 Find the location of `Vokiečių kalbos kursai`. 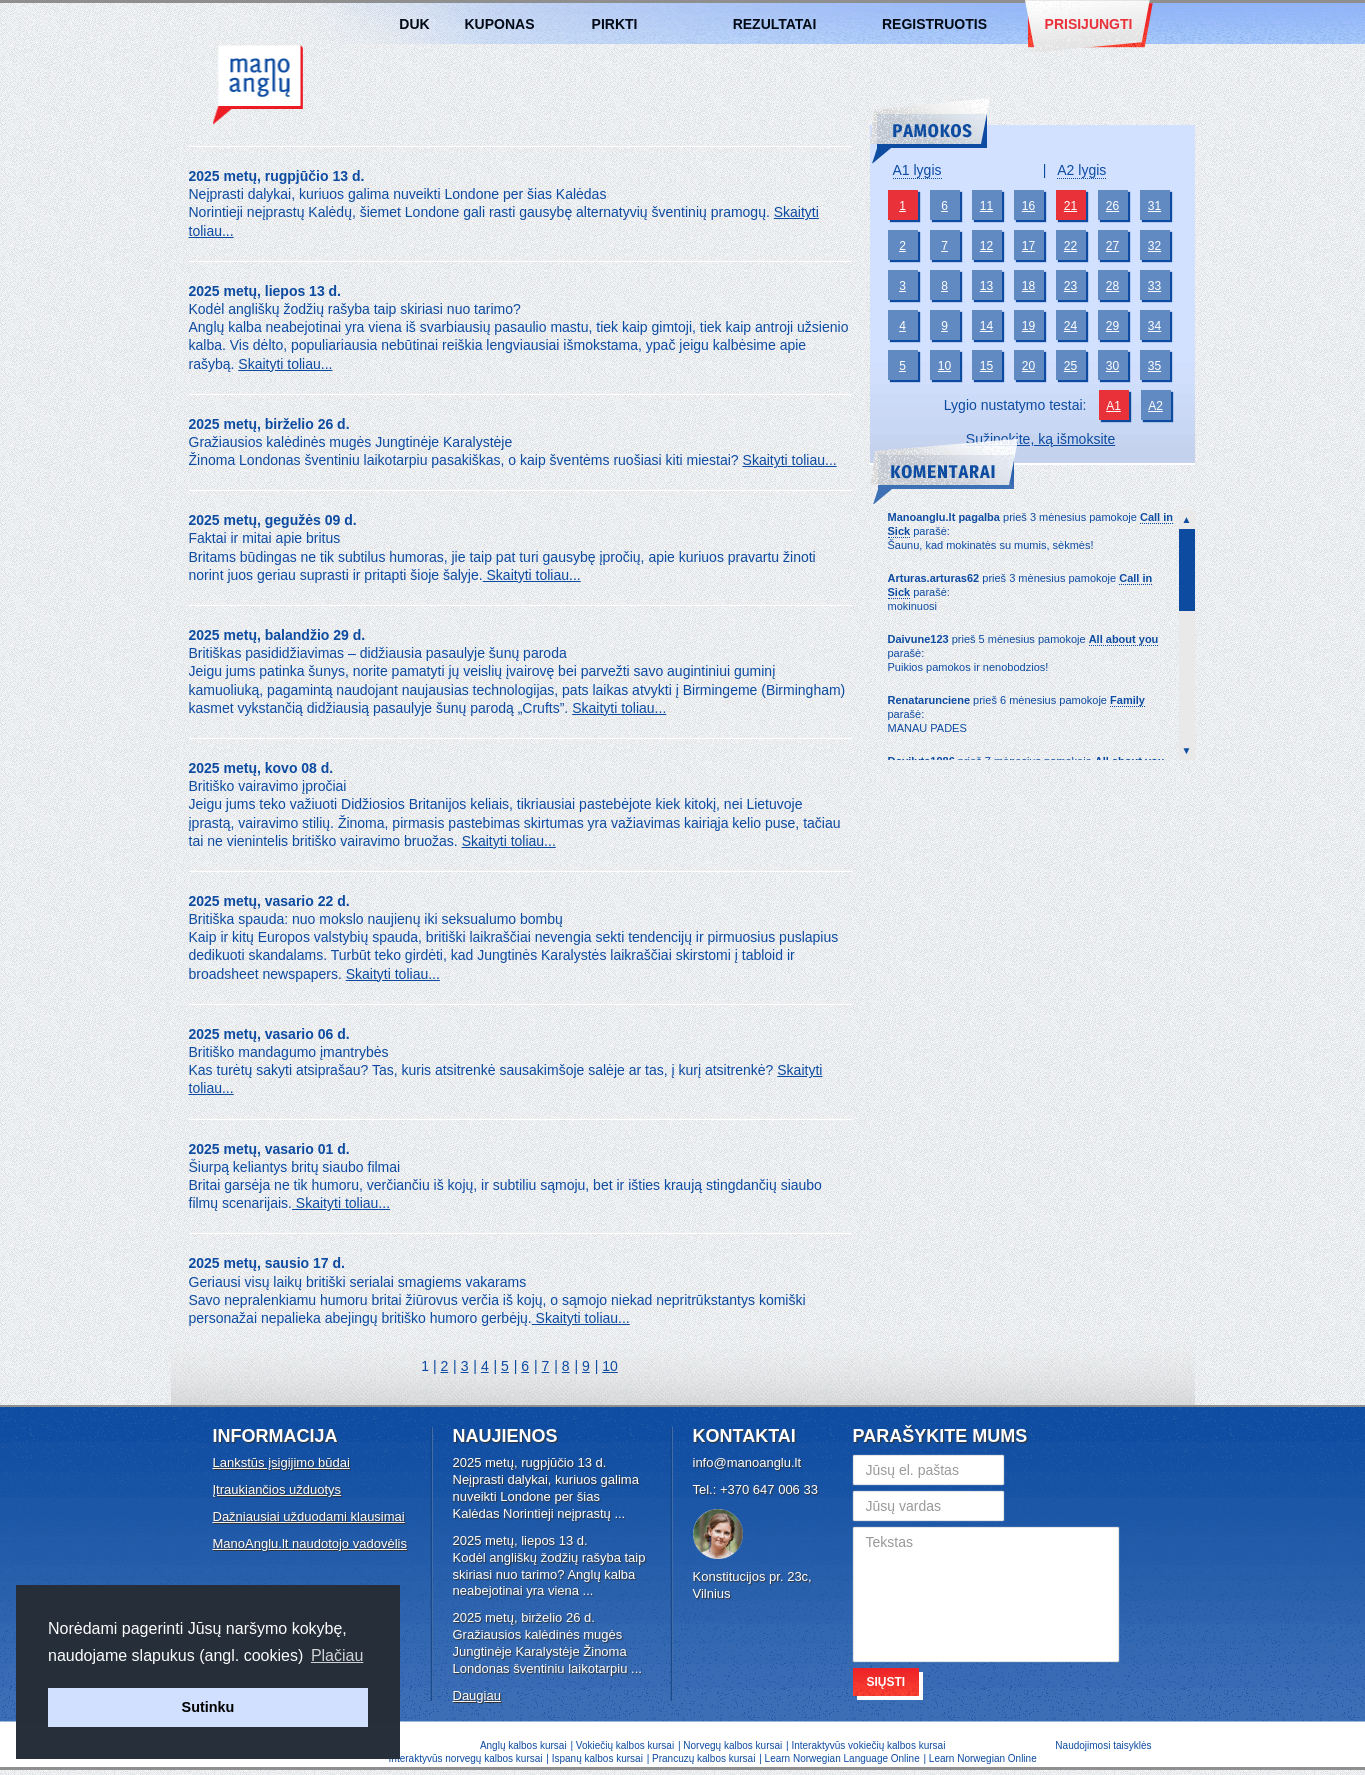

Vokiečių kalbos kursai is located at coordinates (625, 1745).